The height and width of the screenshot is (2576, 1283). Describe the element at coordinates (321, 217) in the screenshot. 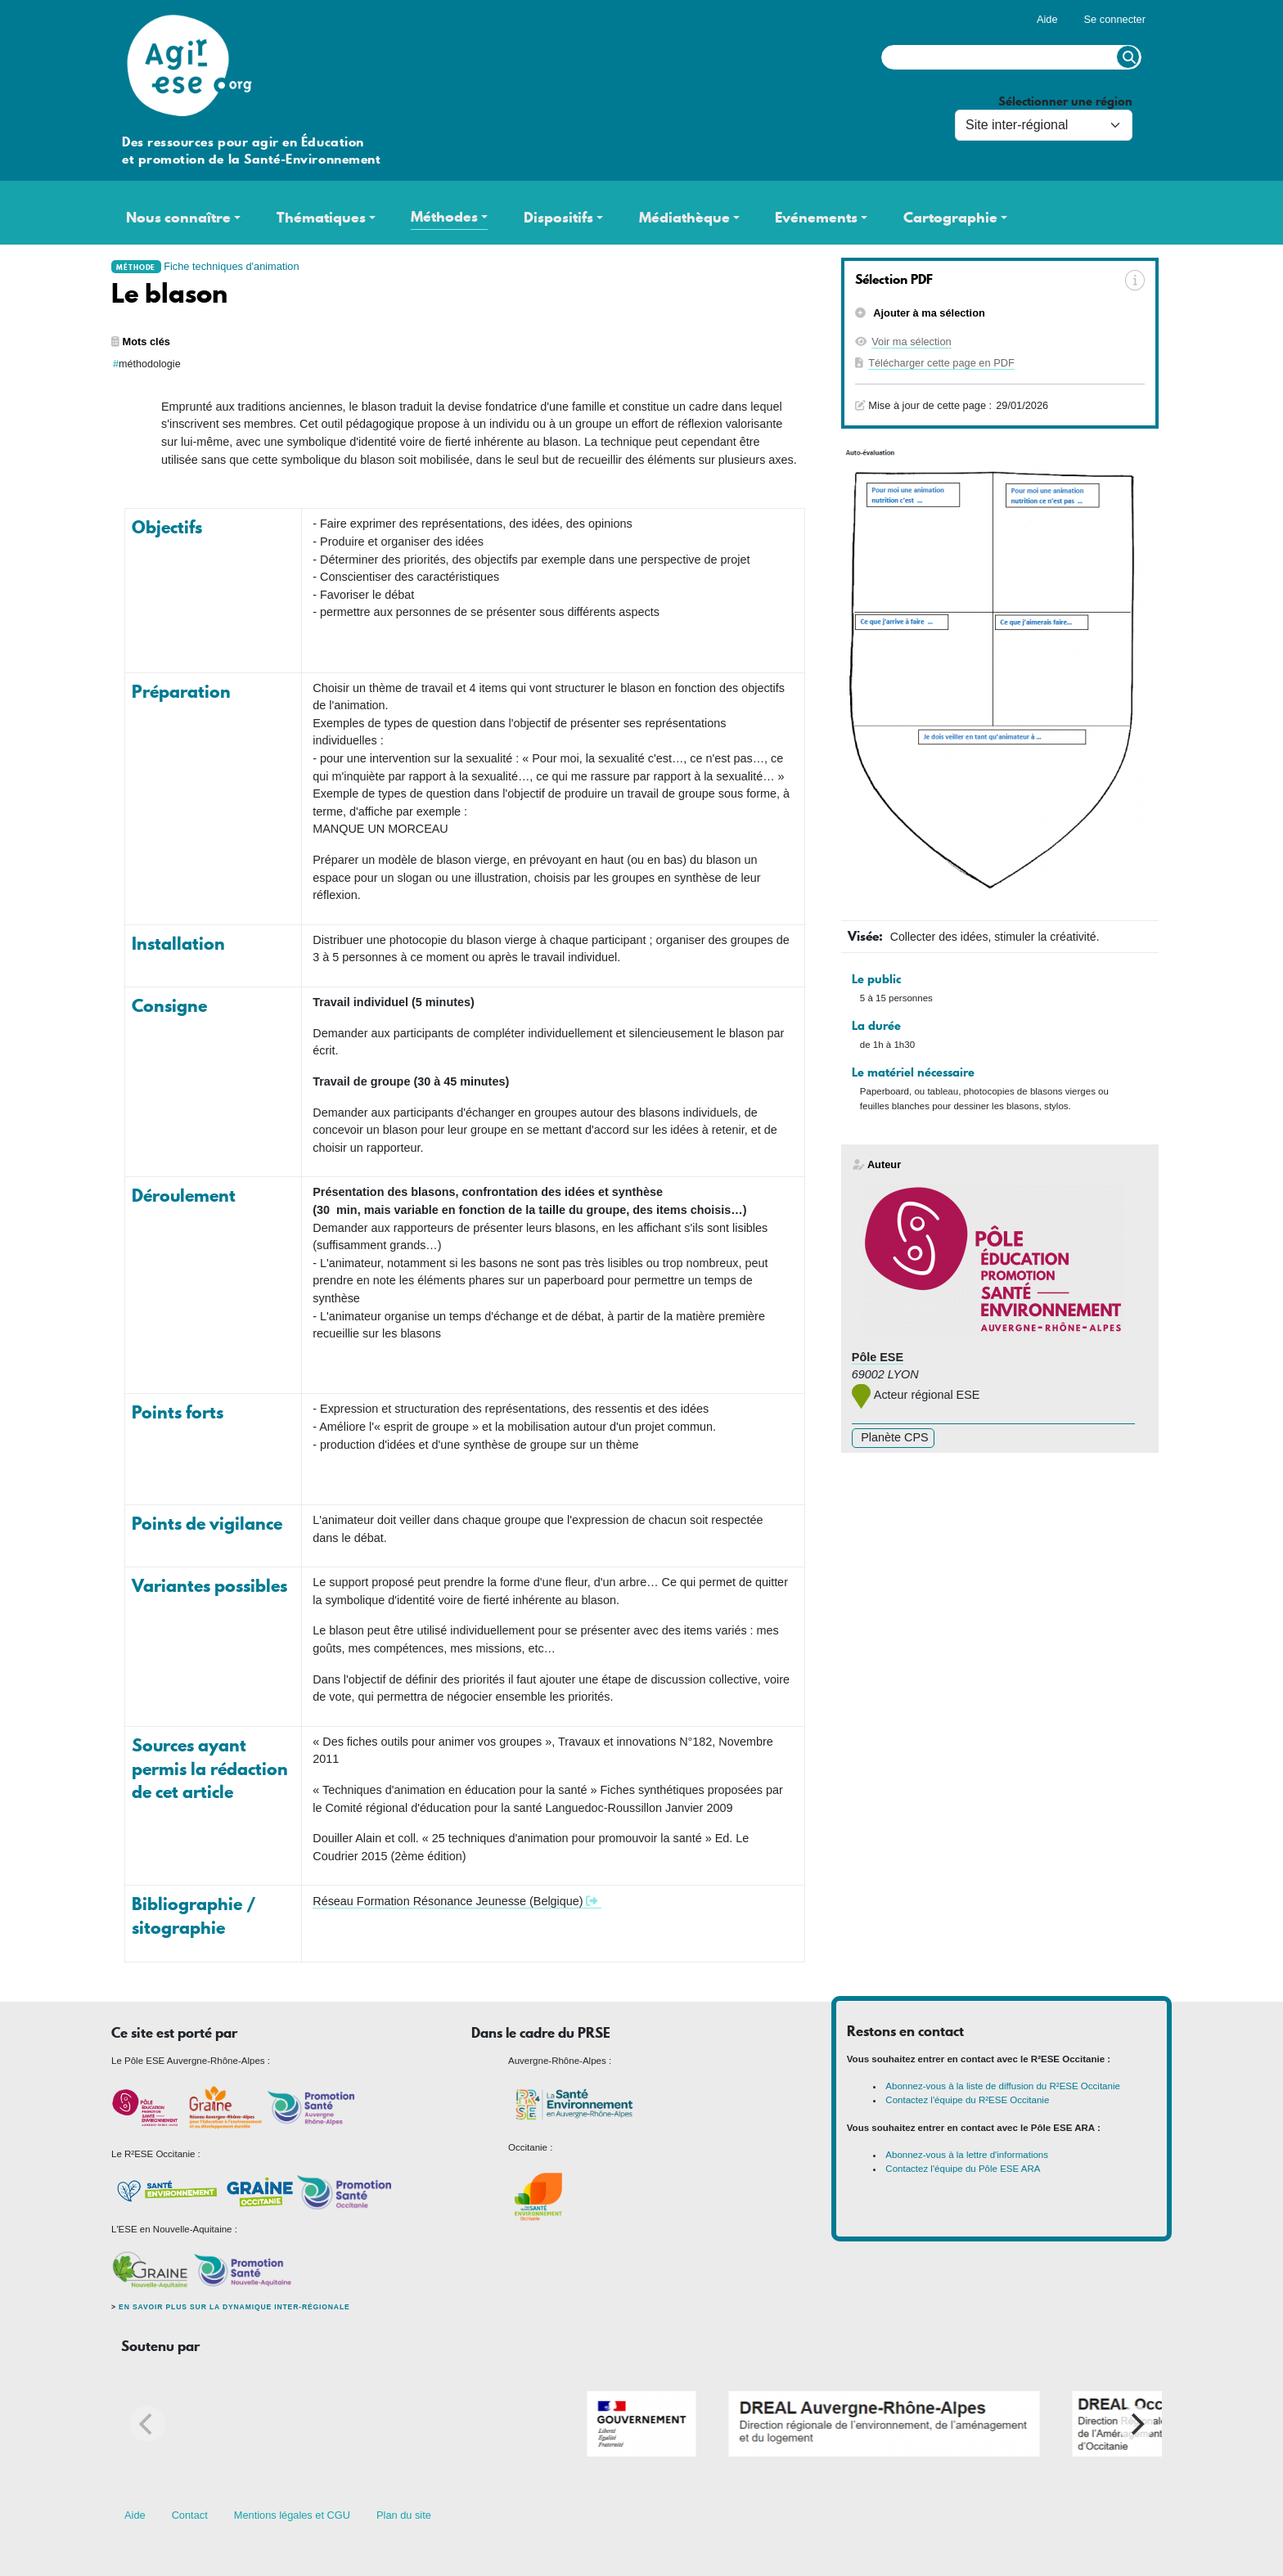

I see `Thématiques [button]` at that location.